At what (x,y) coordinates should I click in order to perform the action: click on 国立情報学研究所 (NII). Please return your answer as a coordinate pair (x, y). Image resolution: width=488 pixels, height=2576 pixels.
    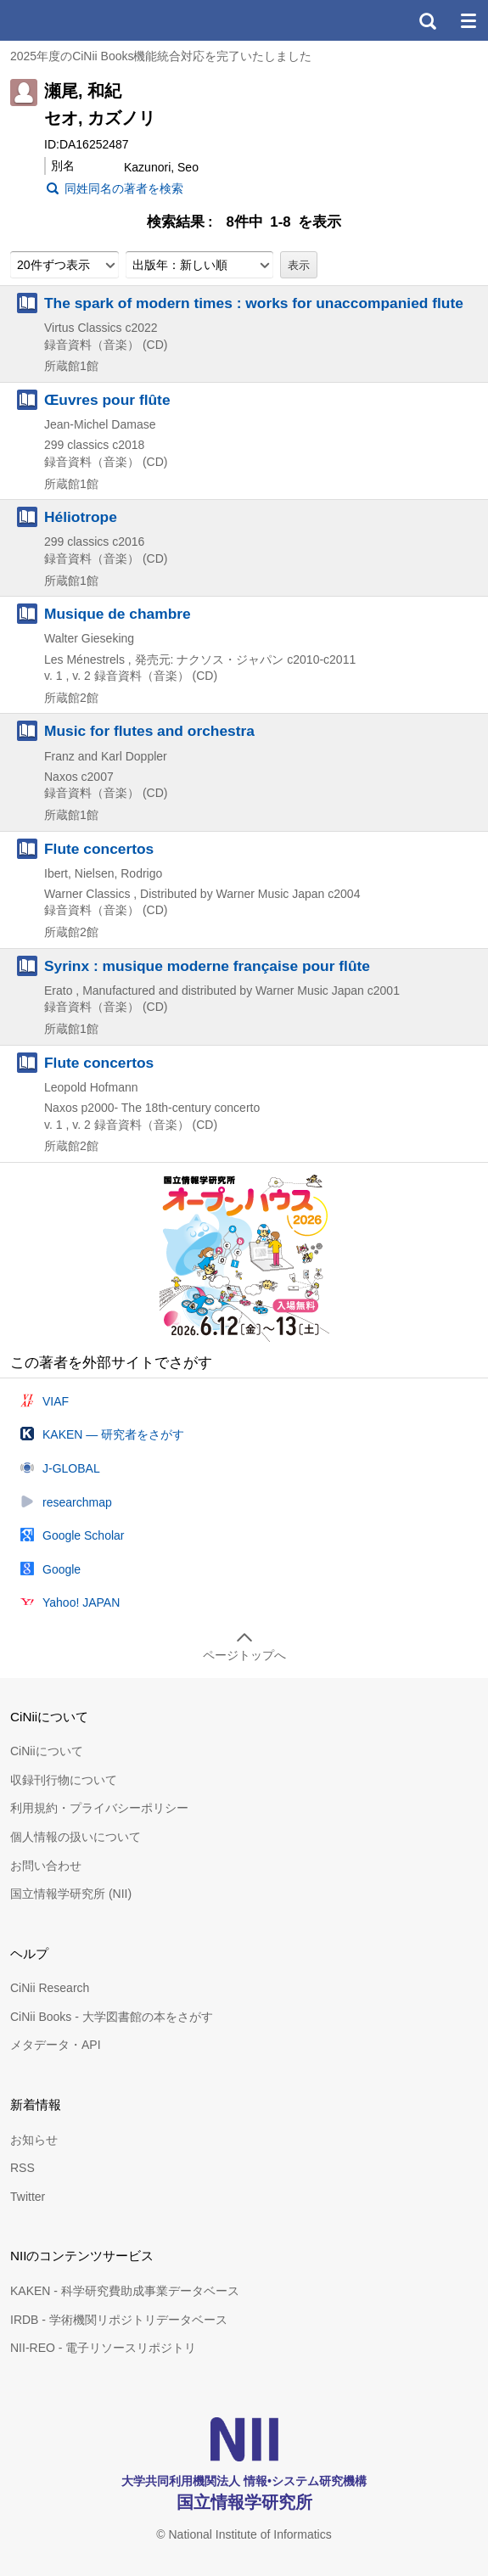
    Looking at the image, I should click on (71, 1893).